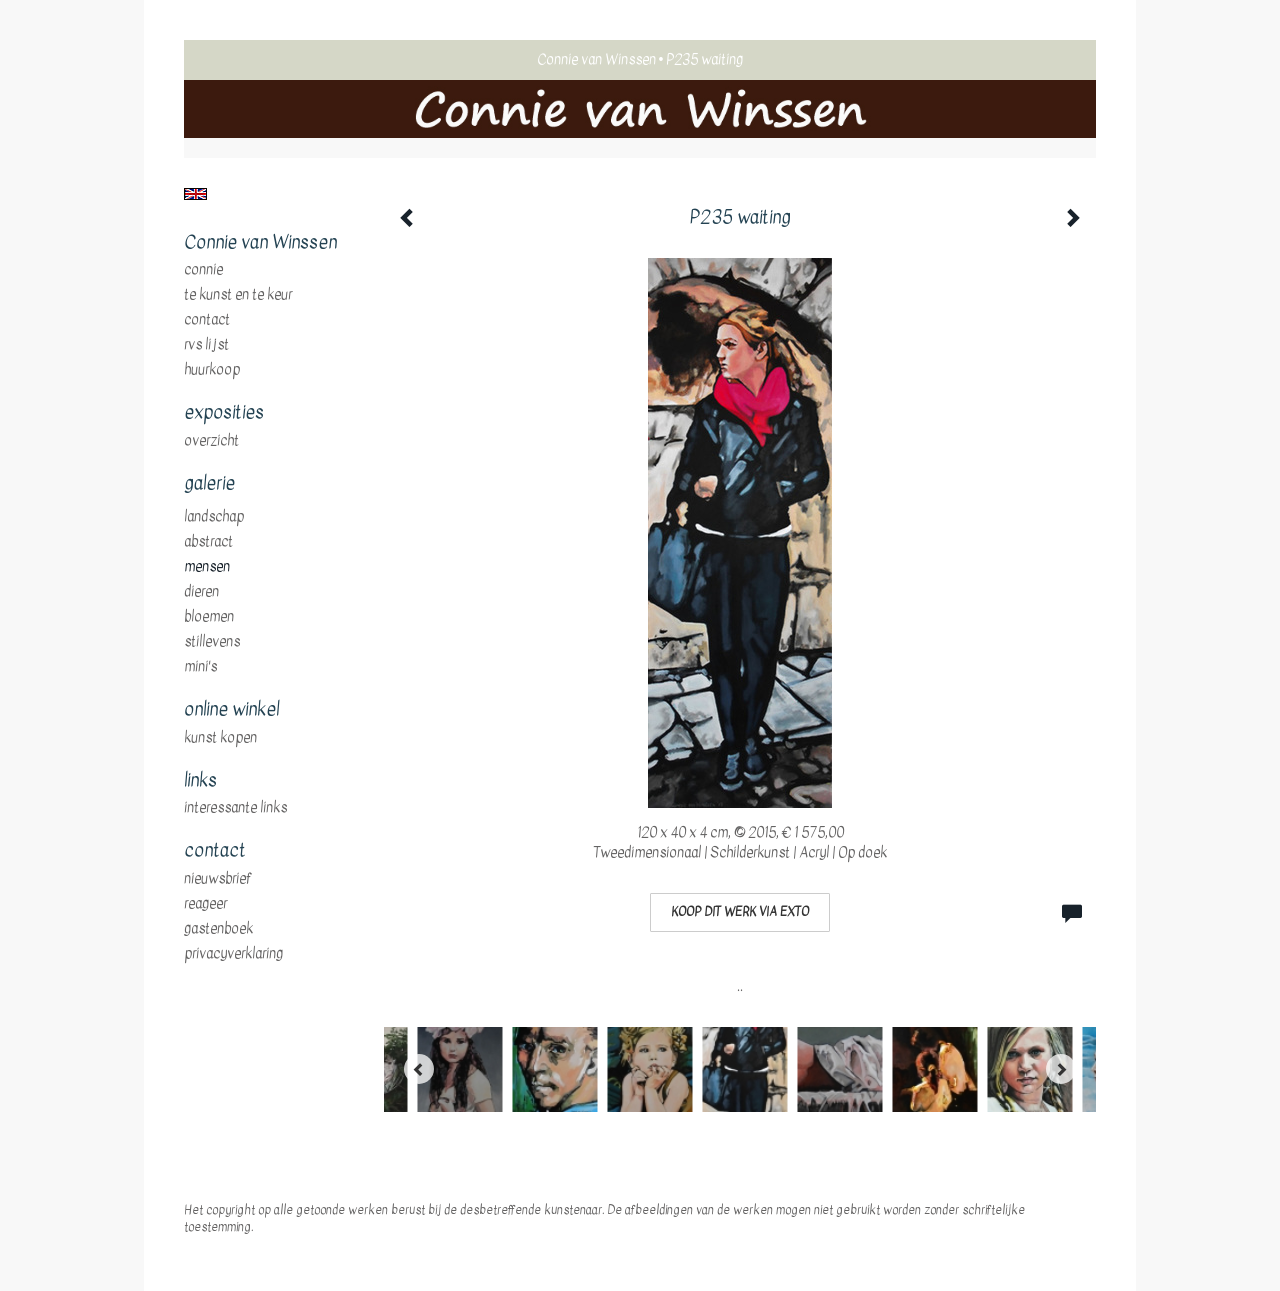 The width and height of the screenshot is (1280, 1291). Describe the element at coordinates (231, 710) in the screenshot. I see `Online winkel` at that location.